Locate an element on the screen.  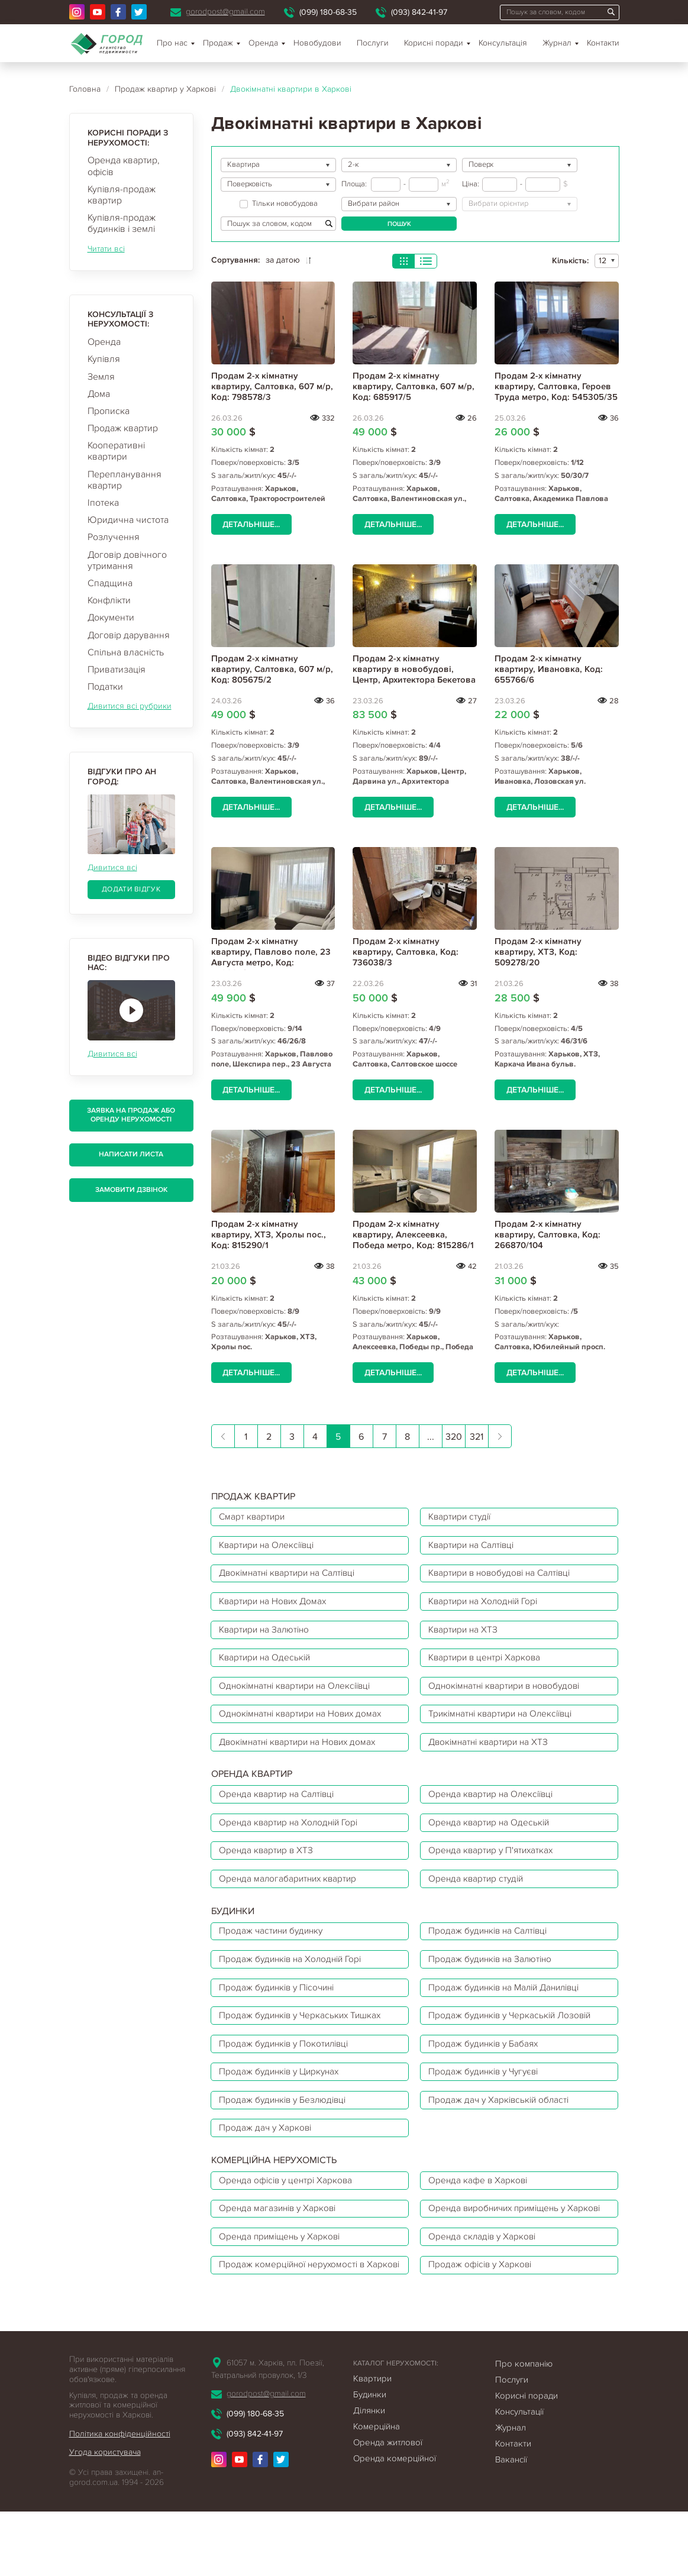
Земля is located at coordinates (101, 377).